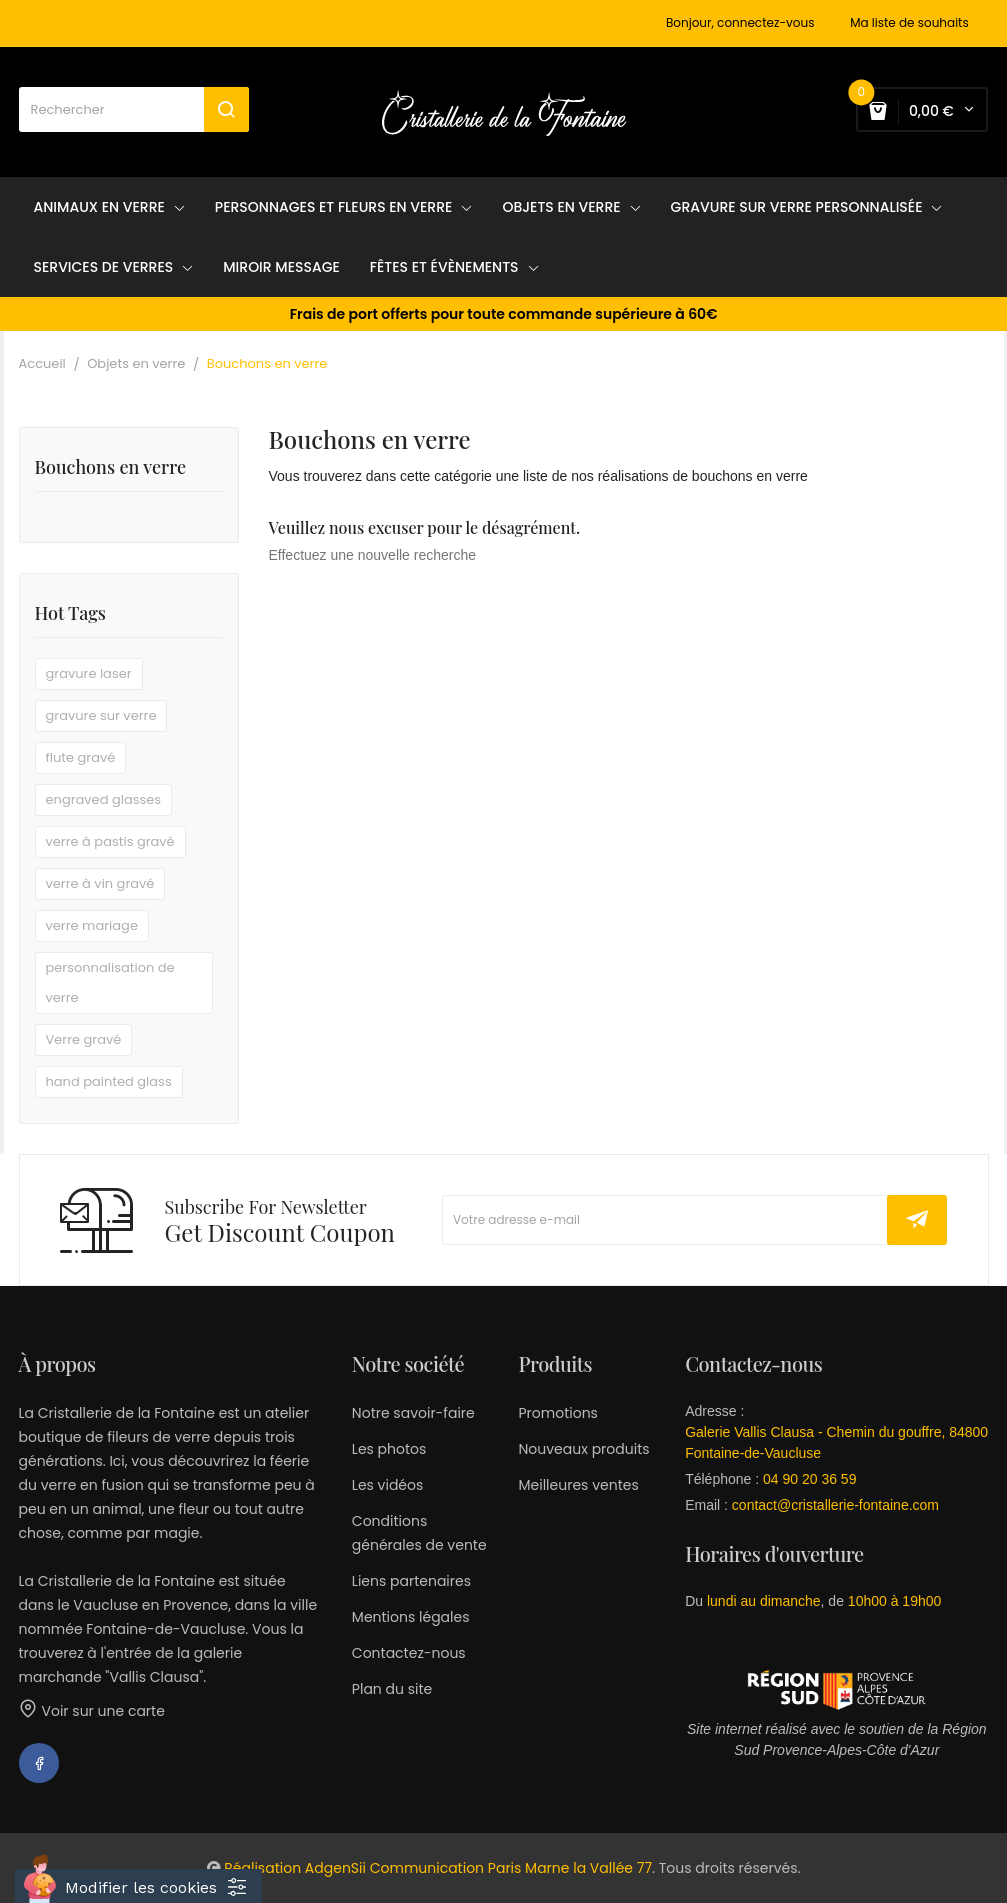  What do you see at coordinates (111, 468) in the screenshot?
I see `Bouchons en verre` at bounding box center [111, 468].